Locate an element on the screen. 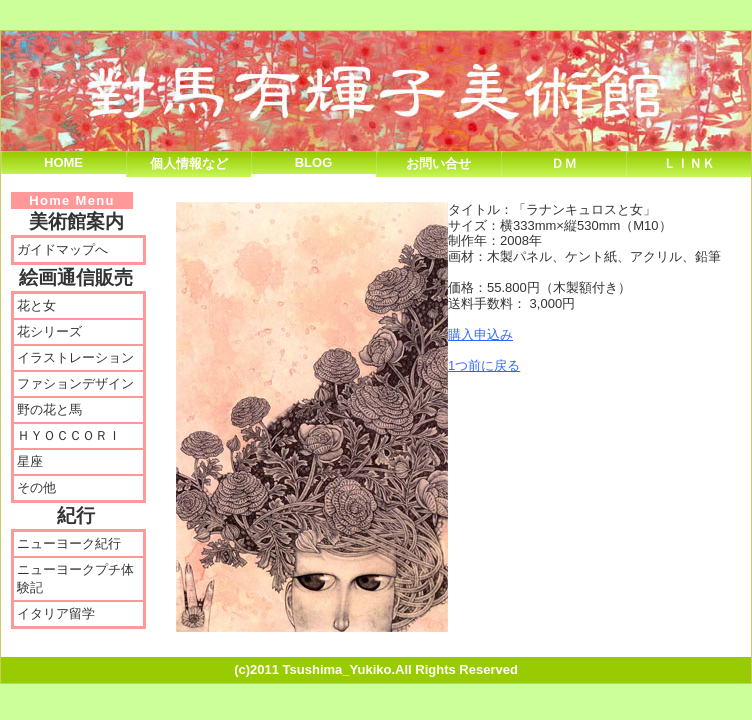 This screenshot has width=752, height=720. Ｌｉｎｋ is located at coordinates (689, 163).